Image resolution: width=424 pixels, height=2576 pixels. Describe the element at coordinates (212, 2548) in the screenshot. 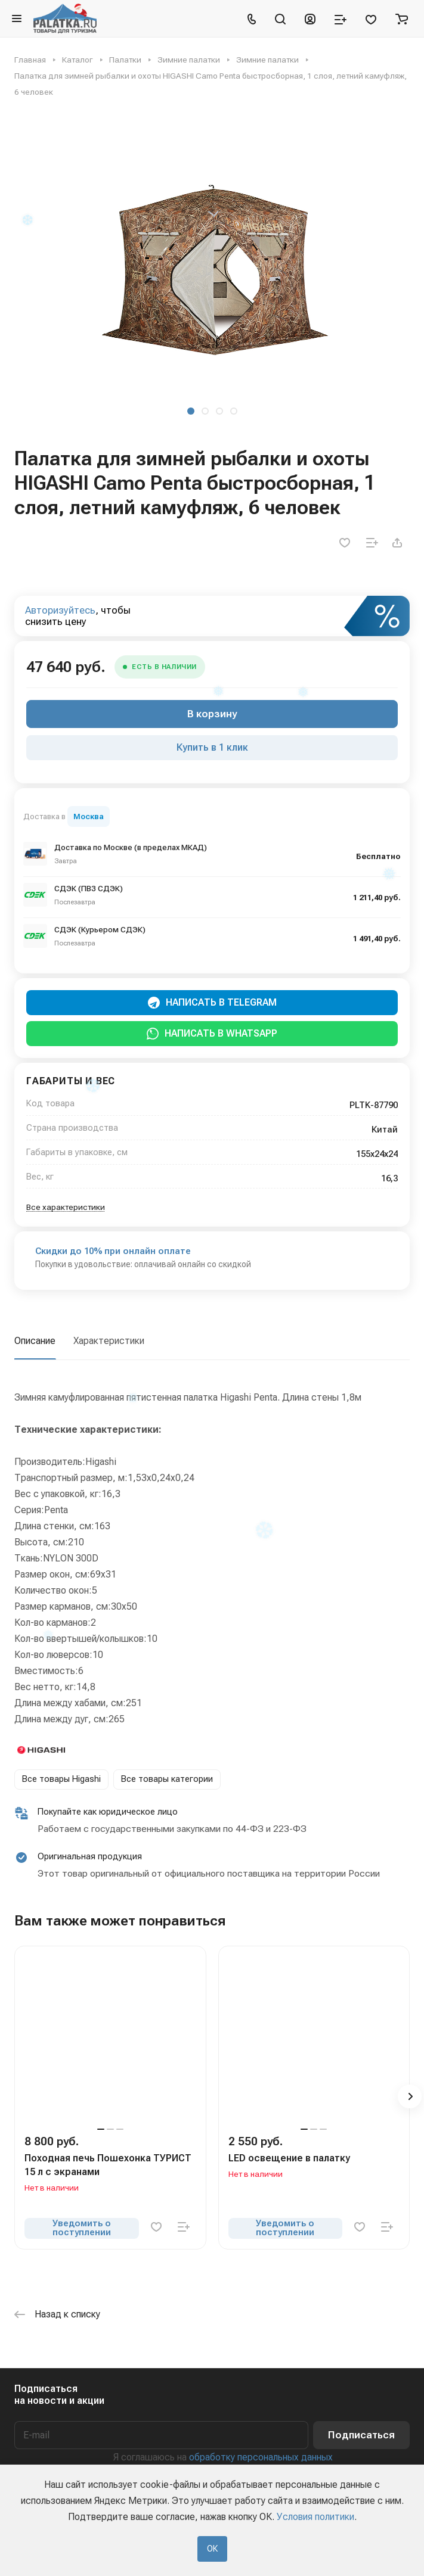

I see `ОК` at that location.